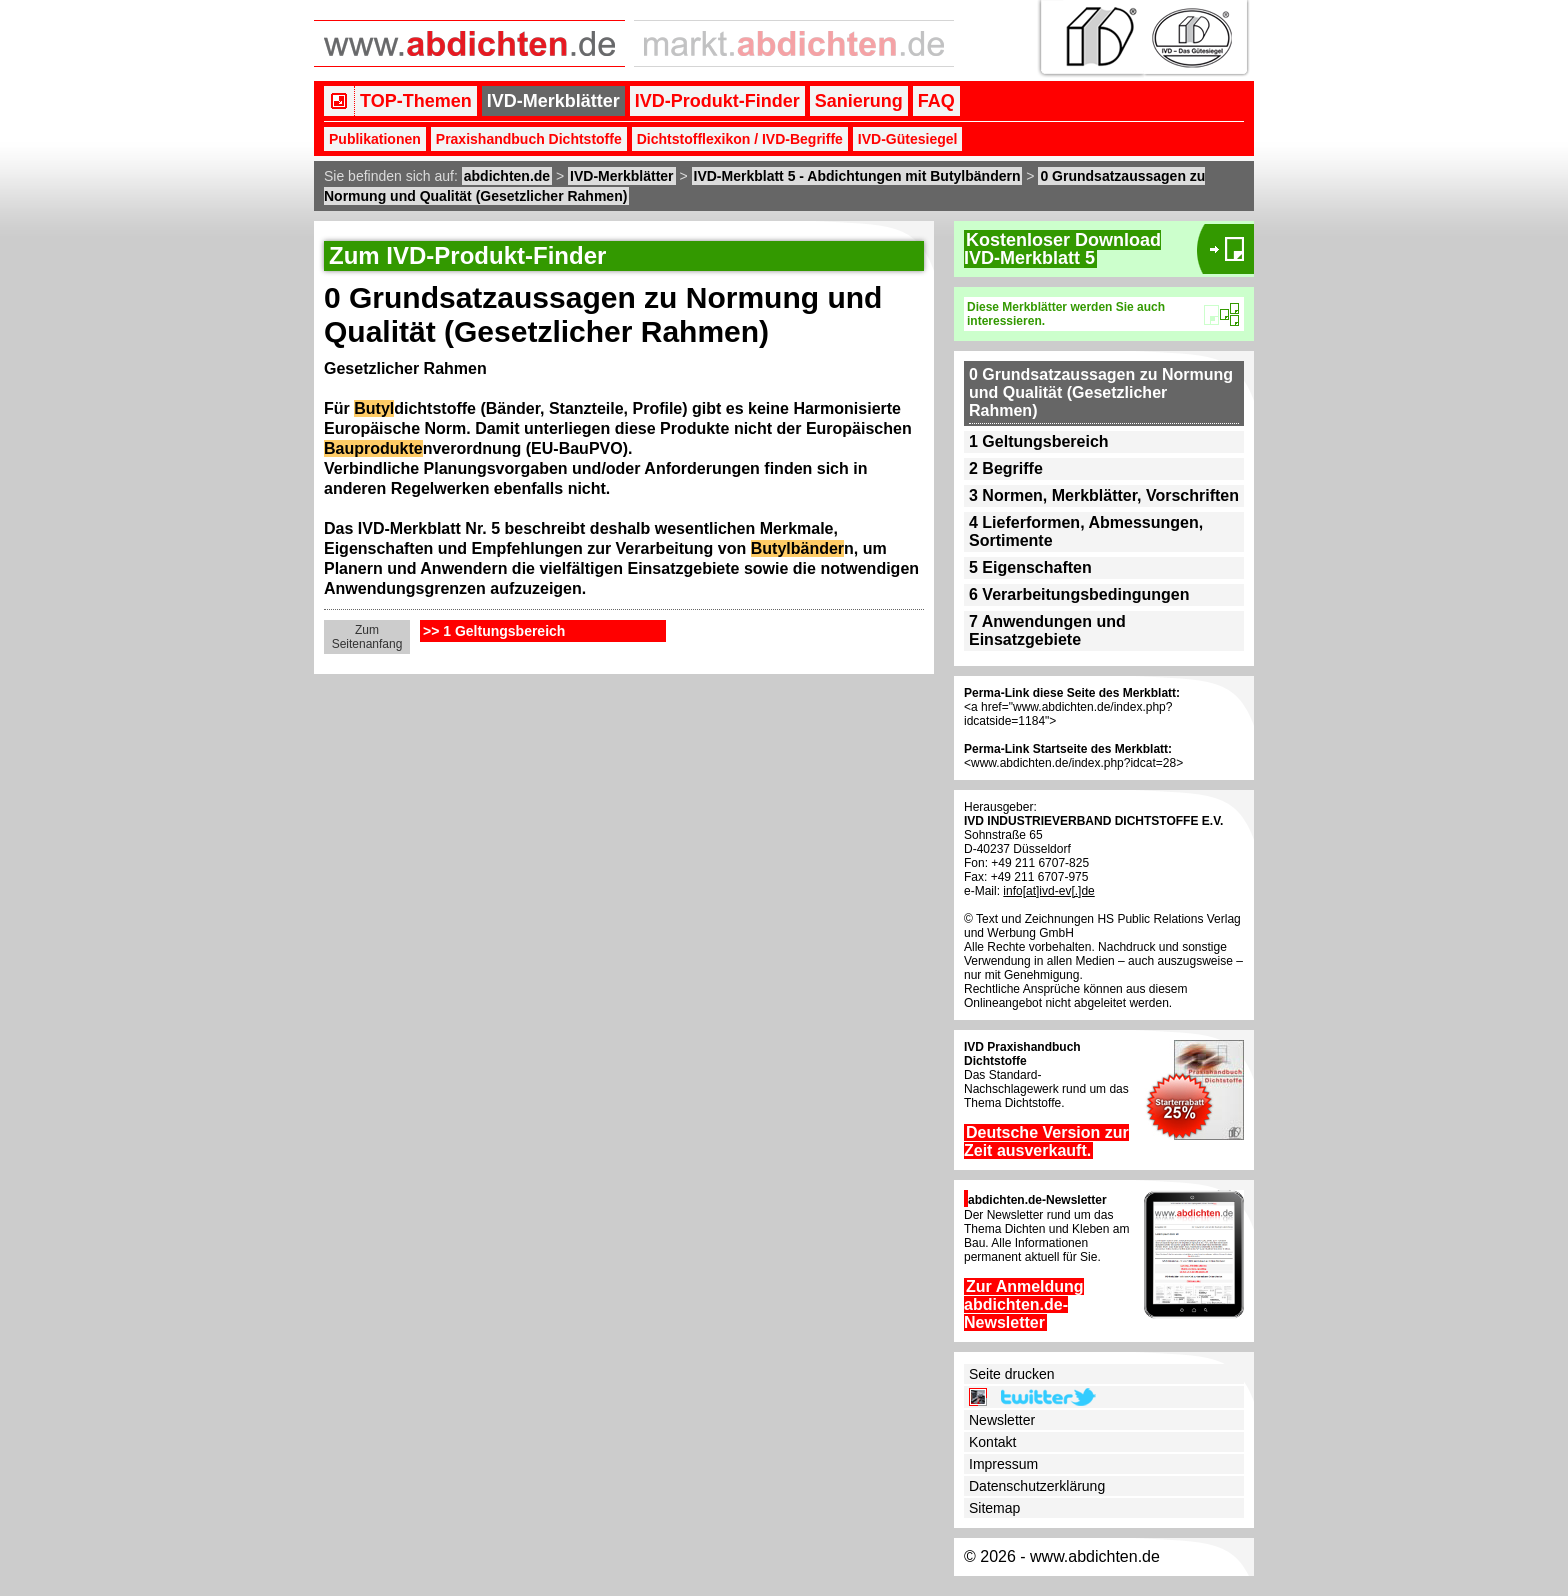 This screenshot has width=1568, height=1596. I want to click on Sanierung, so click(859, 101).